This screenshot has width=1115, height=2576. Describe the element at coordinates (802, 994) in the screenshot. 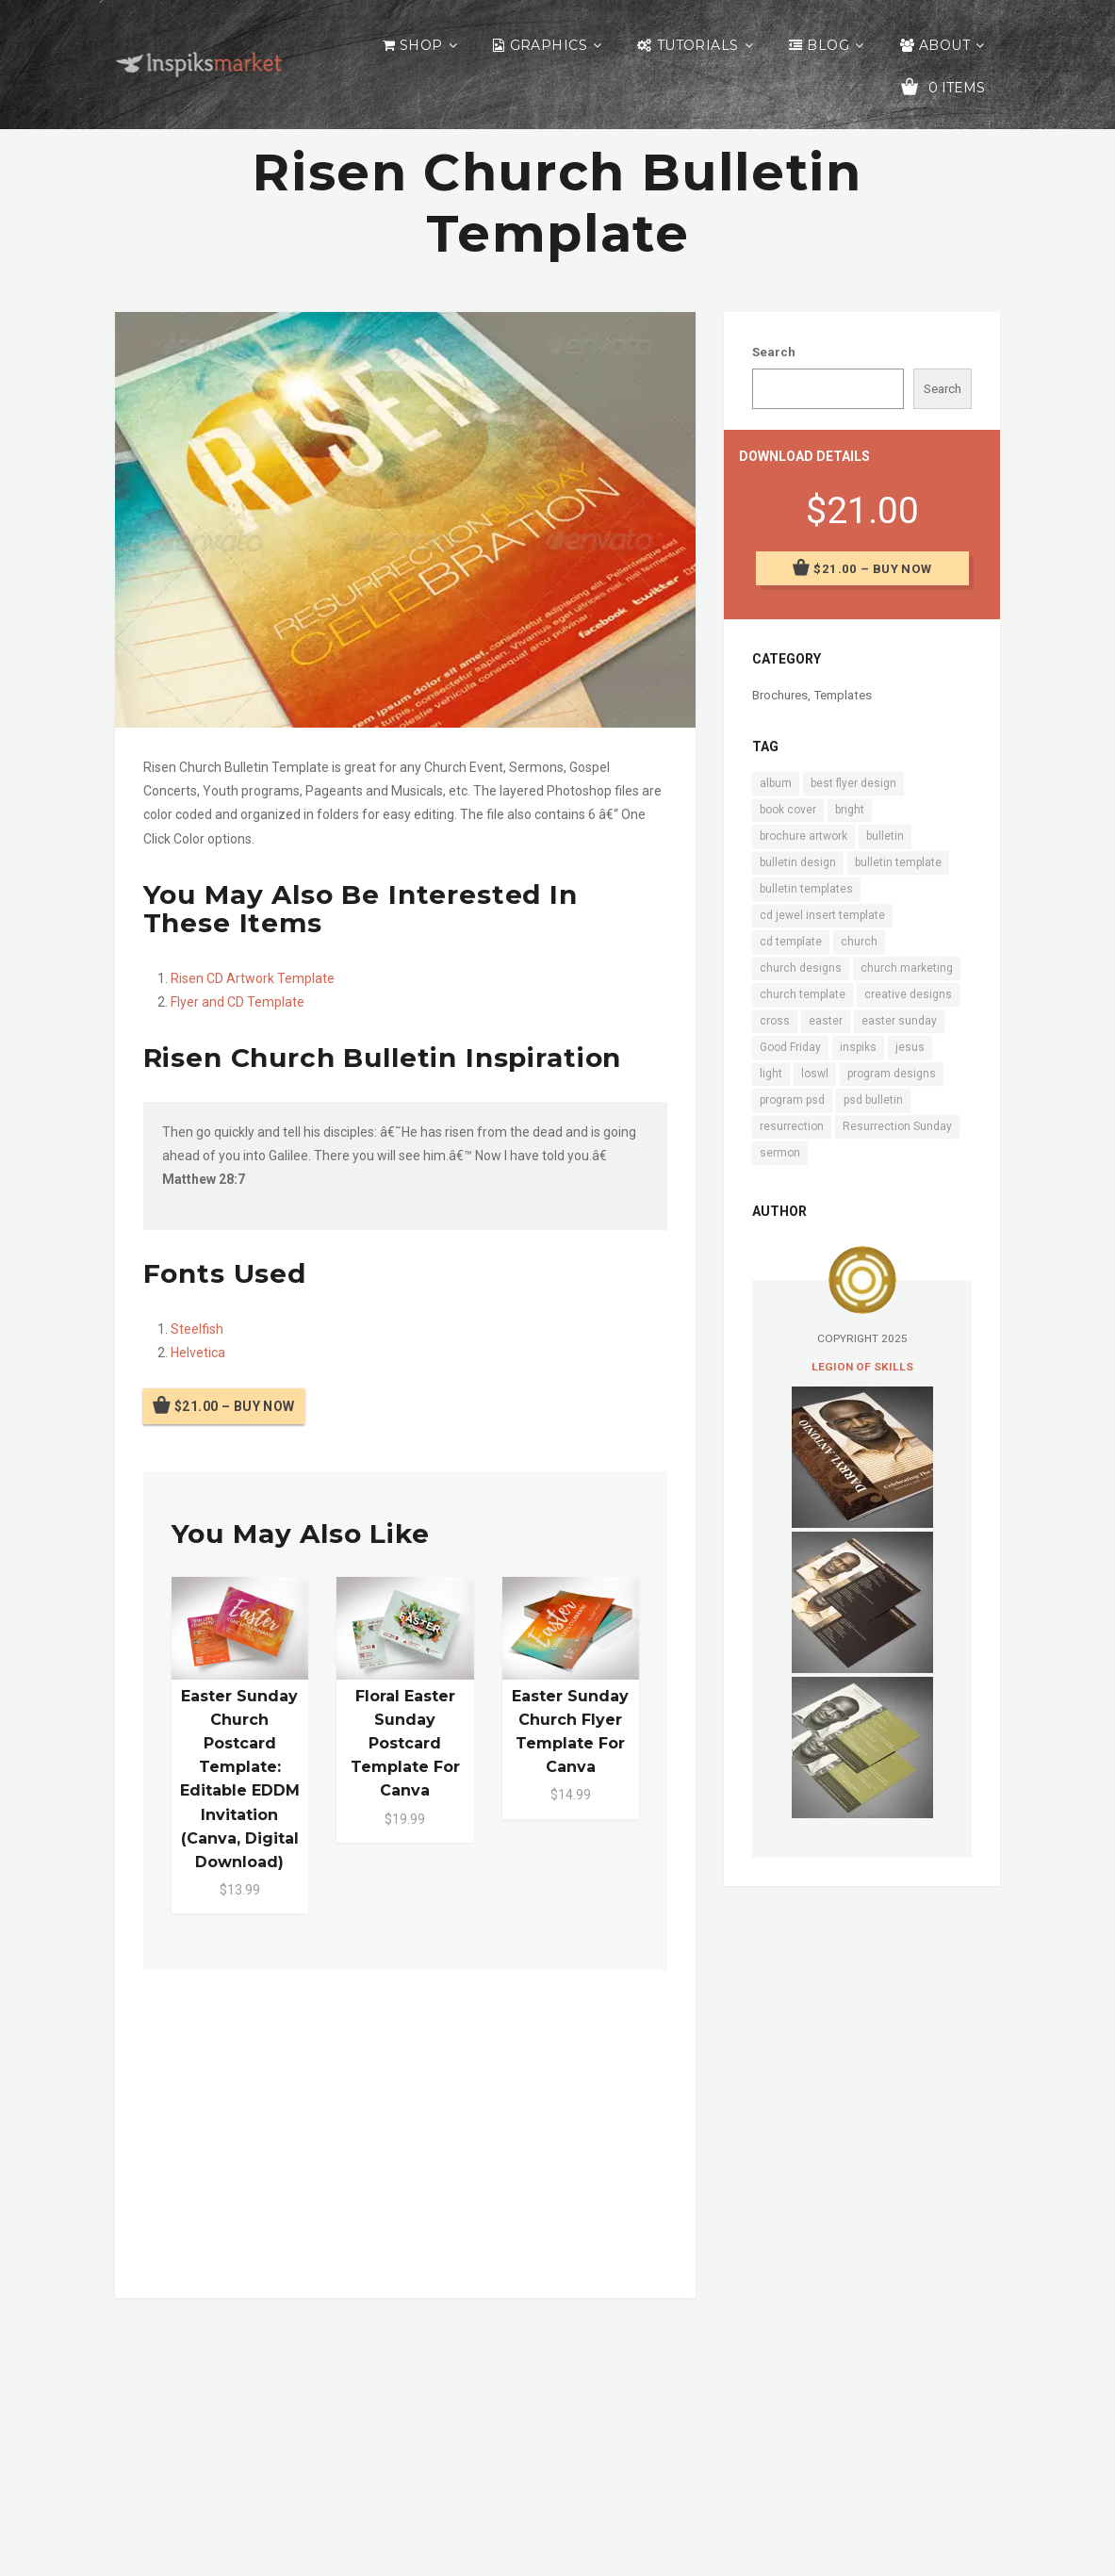

I see `church template` at that location.